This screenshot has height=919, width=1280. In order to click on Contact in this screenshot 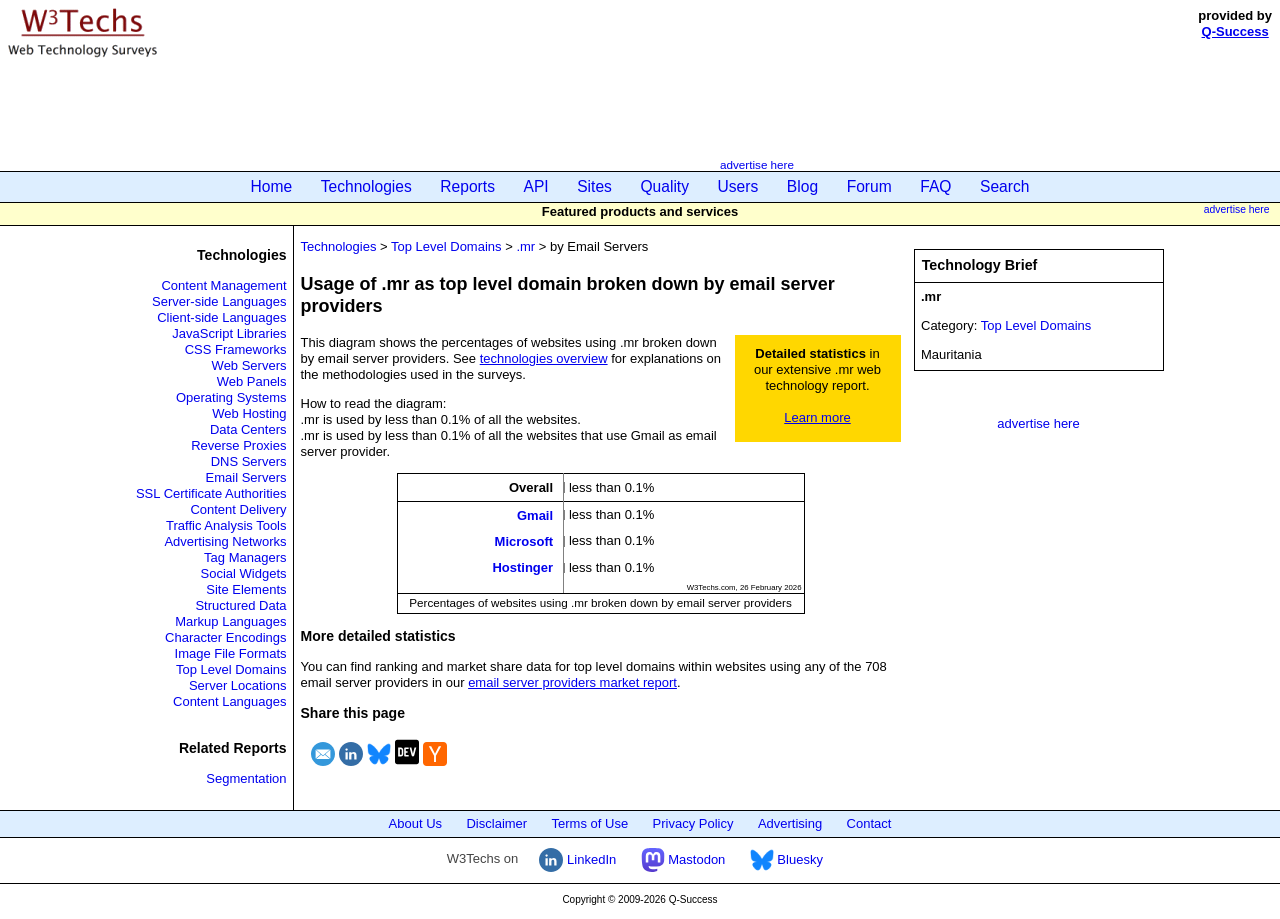, I will do `click(869, 823)`.